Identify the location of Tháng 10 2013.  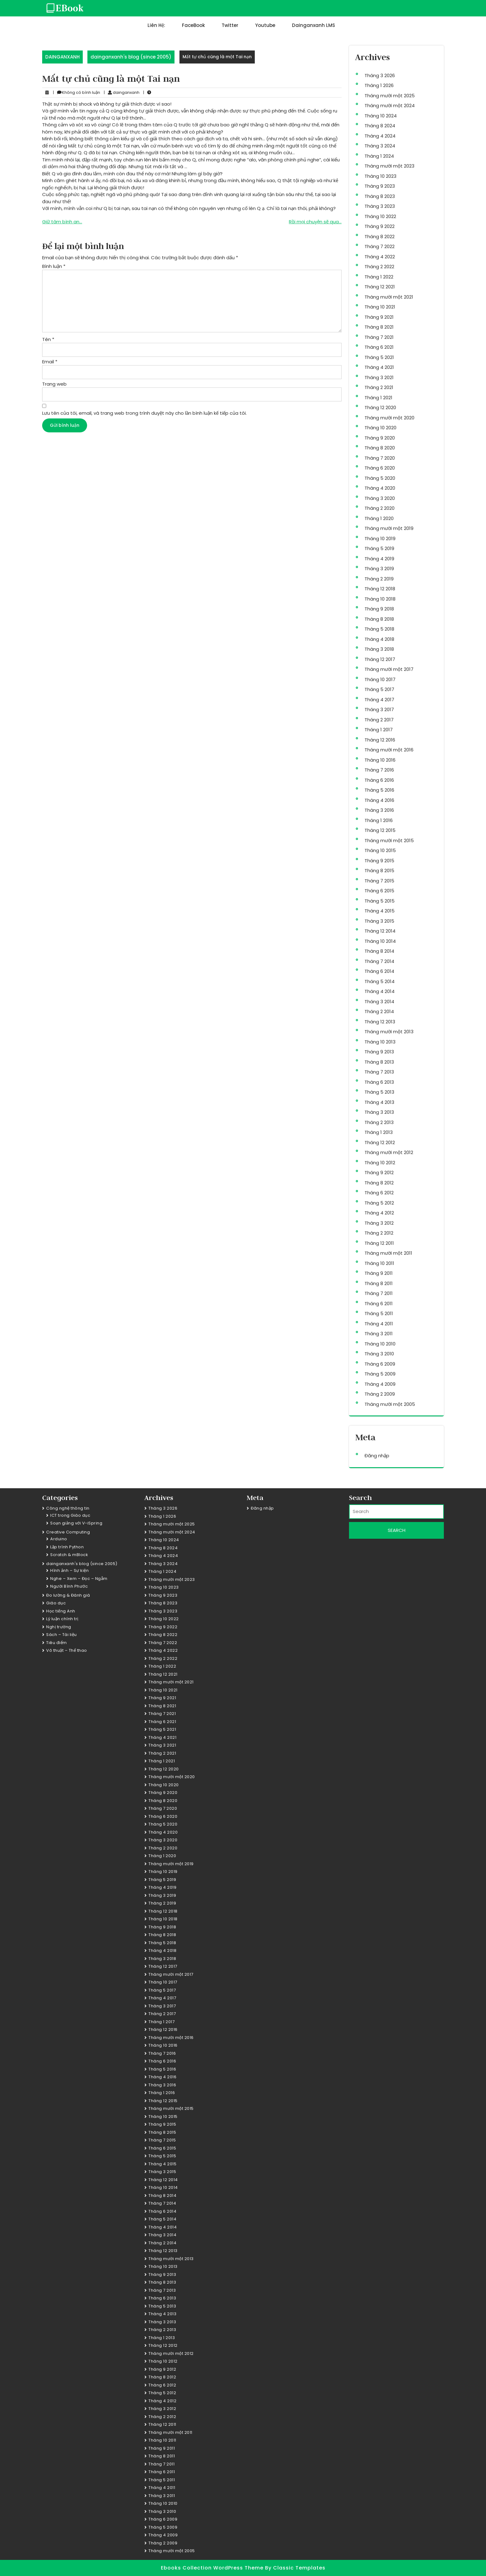
(380, 1042).